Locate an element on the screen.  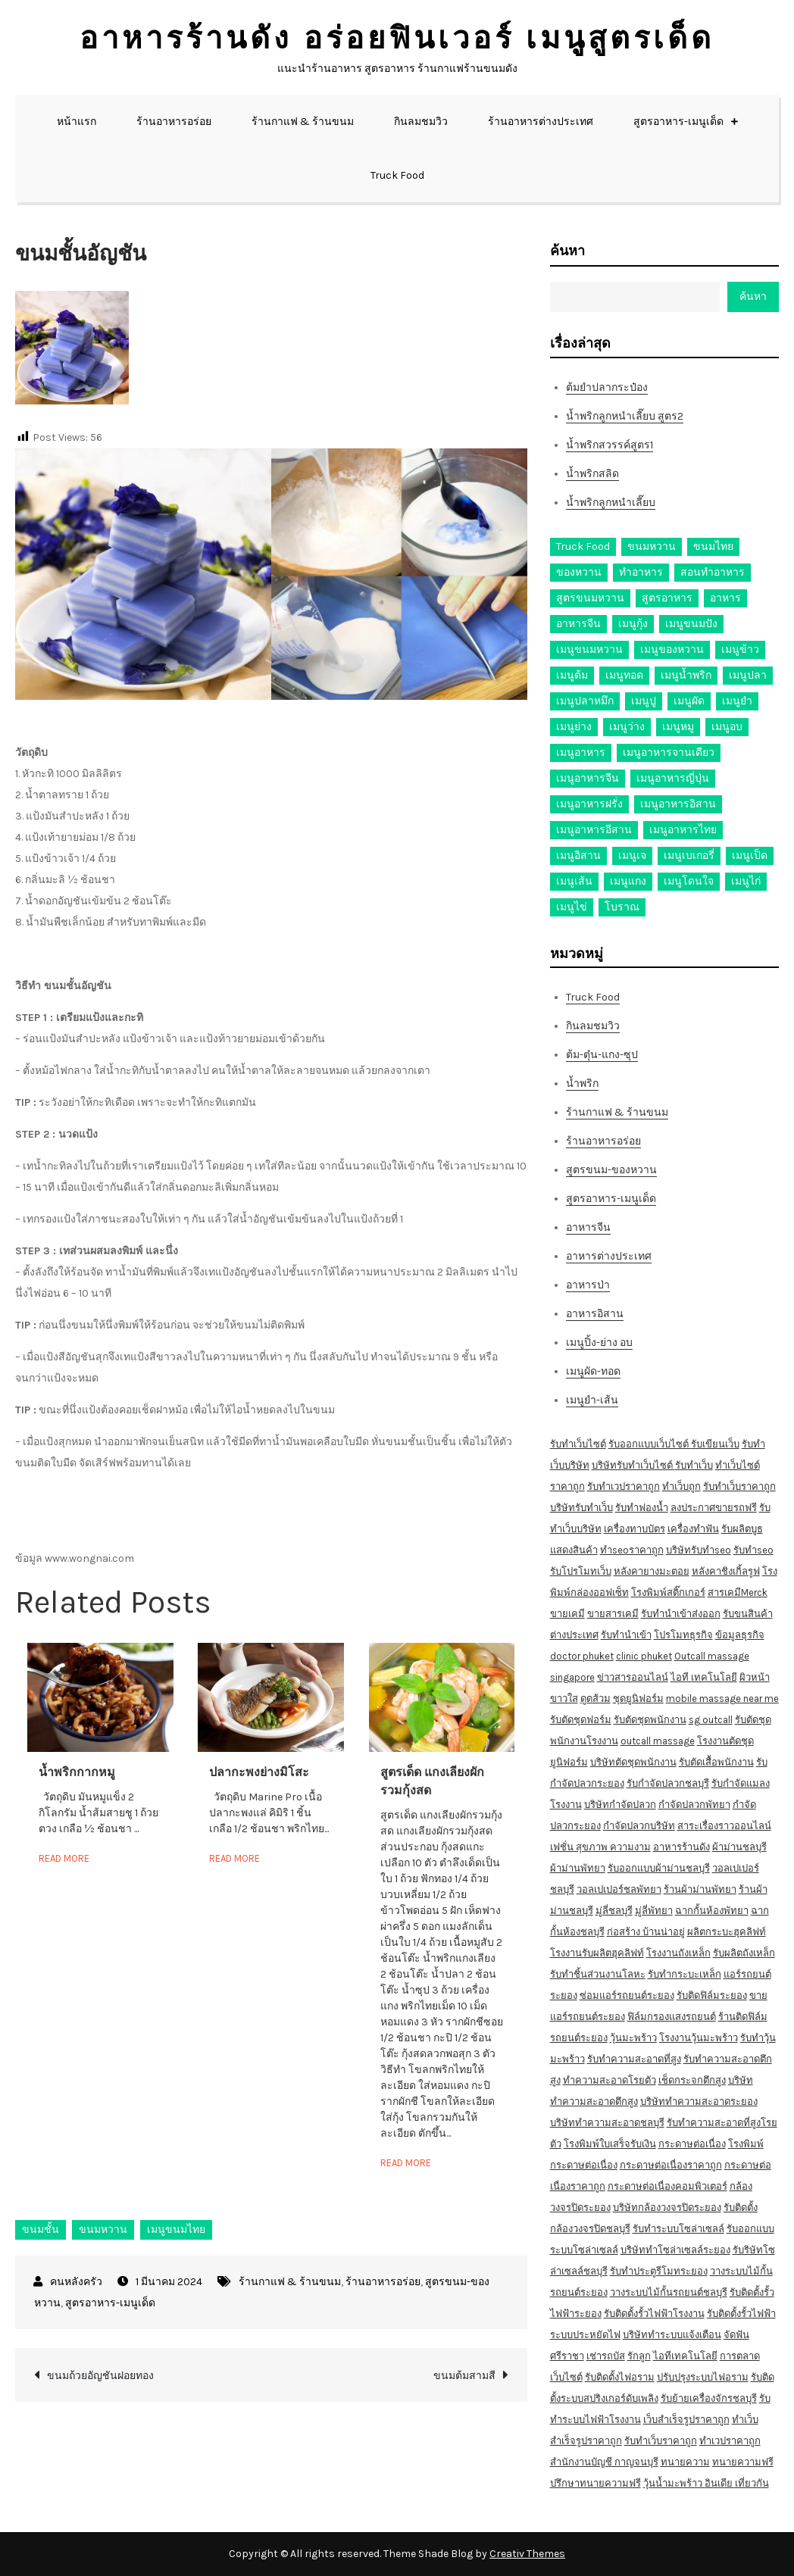
หลังคาชิงเกิ้ลรูฟ is located at coordinates (726, 1571).